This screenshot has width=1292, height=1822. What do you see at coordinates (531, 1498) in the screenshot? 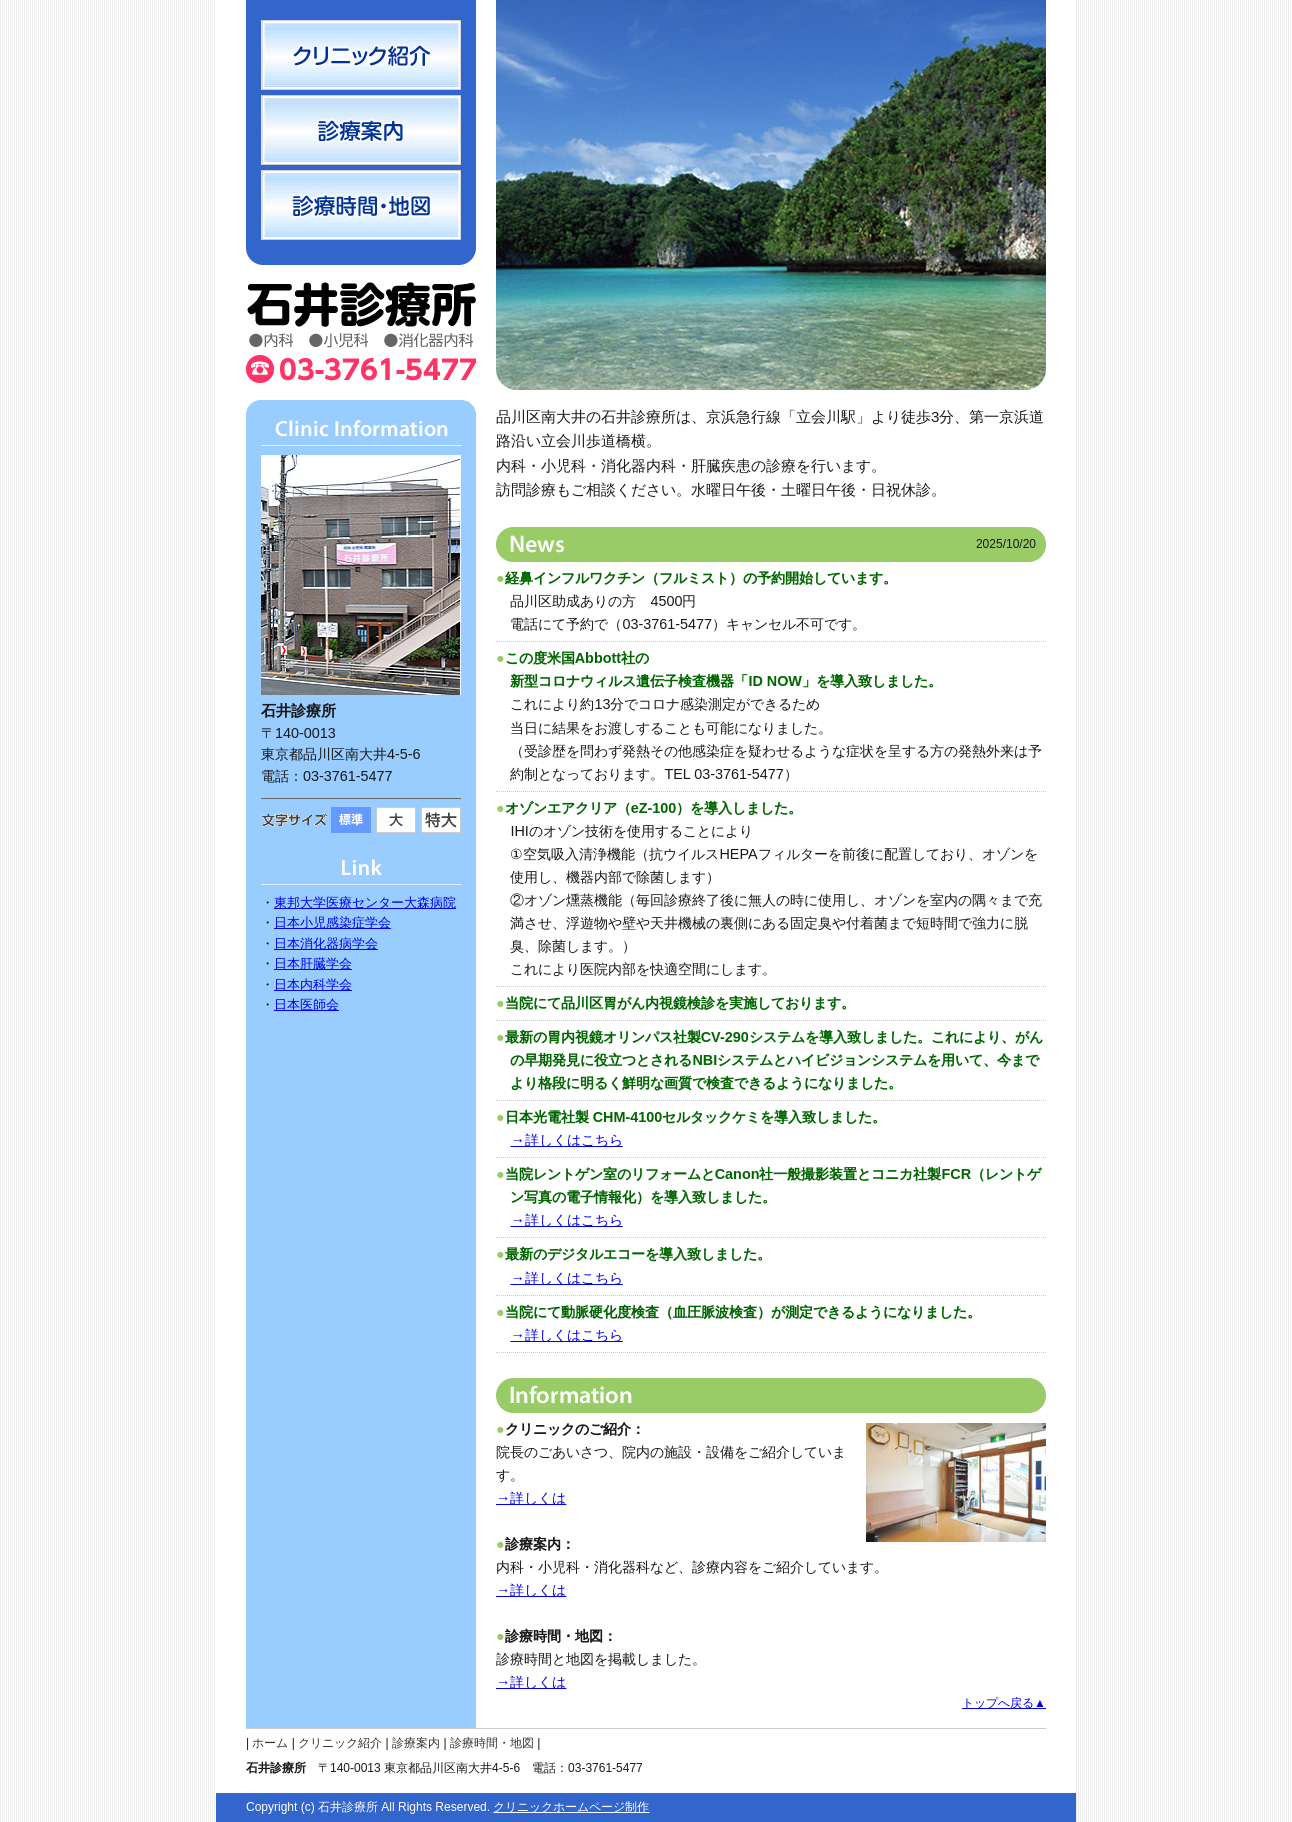
I see `→詳しくは` at bounding box center [531, 1498].